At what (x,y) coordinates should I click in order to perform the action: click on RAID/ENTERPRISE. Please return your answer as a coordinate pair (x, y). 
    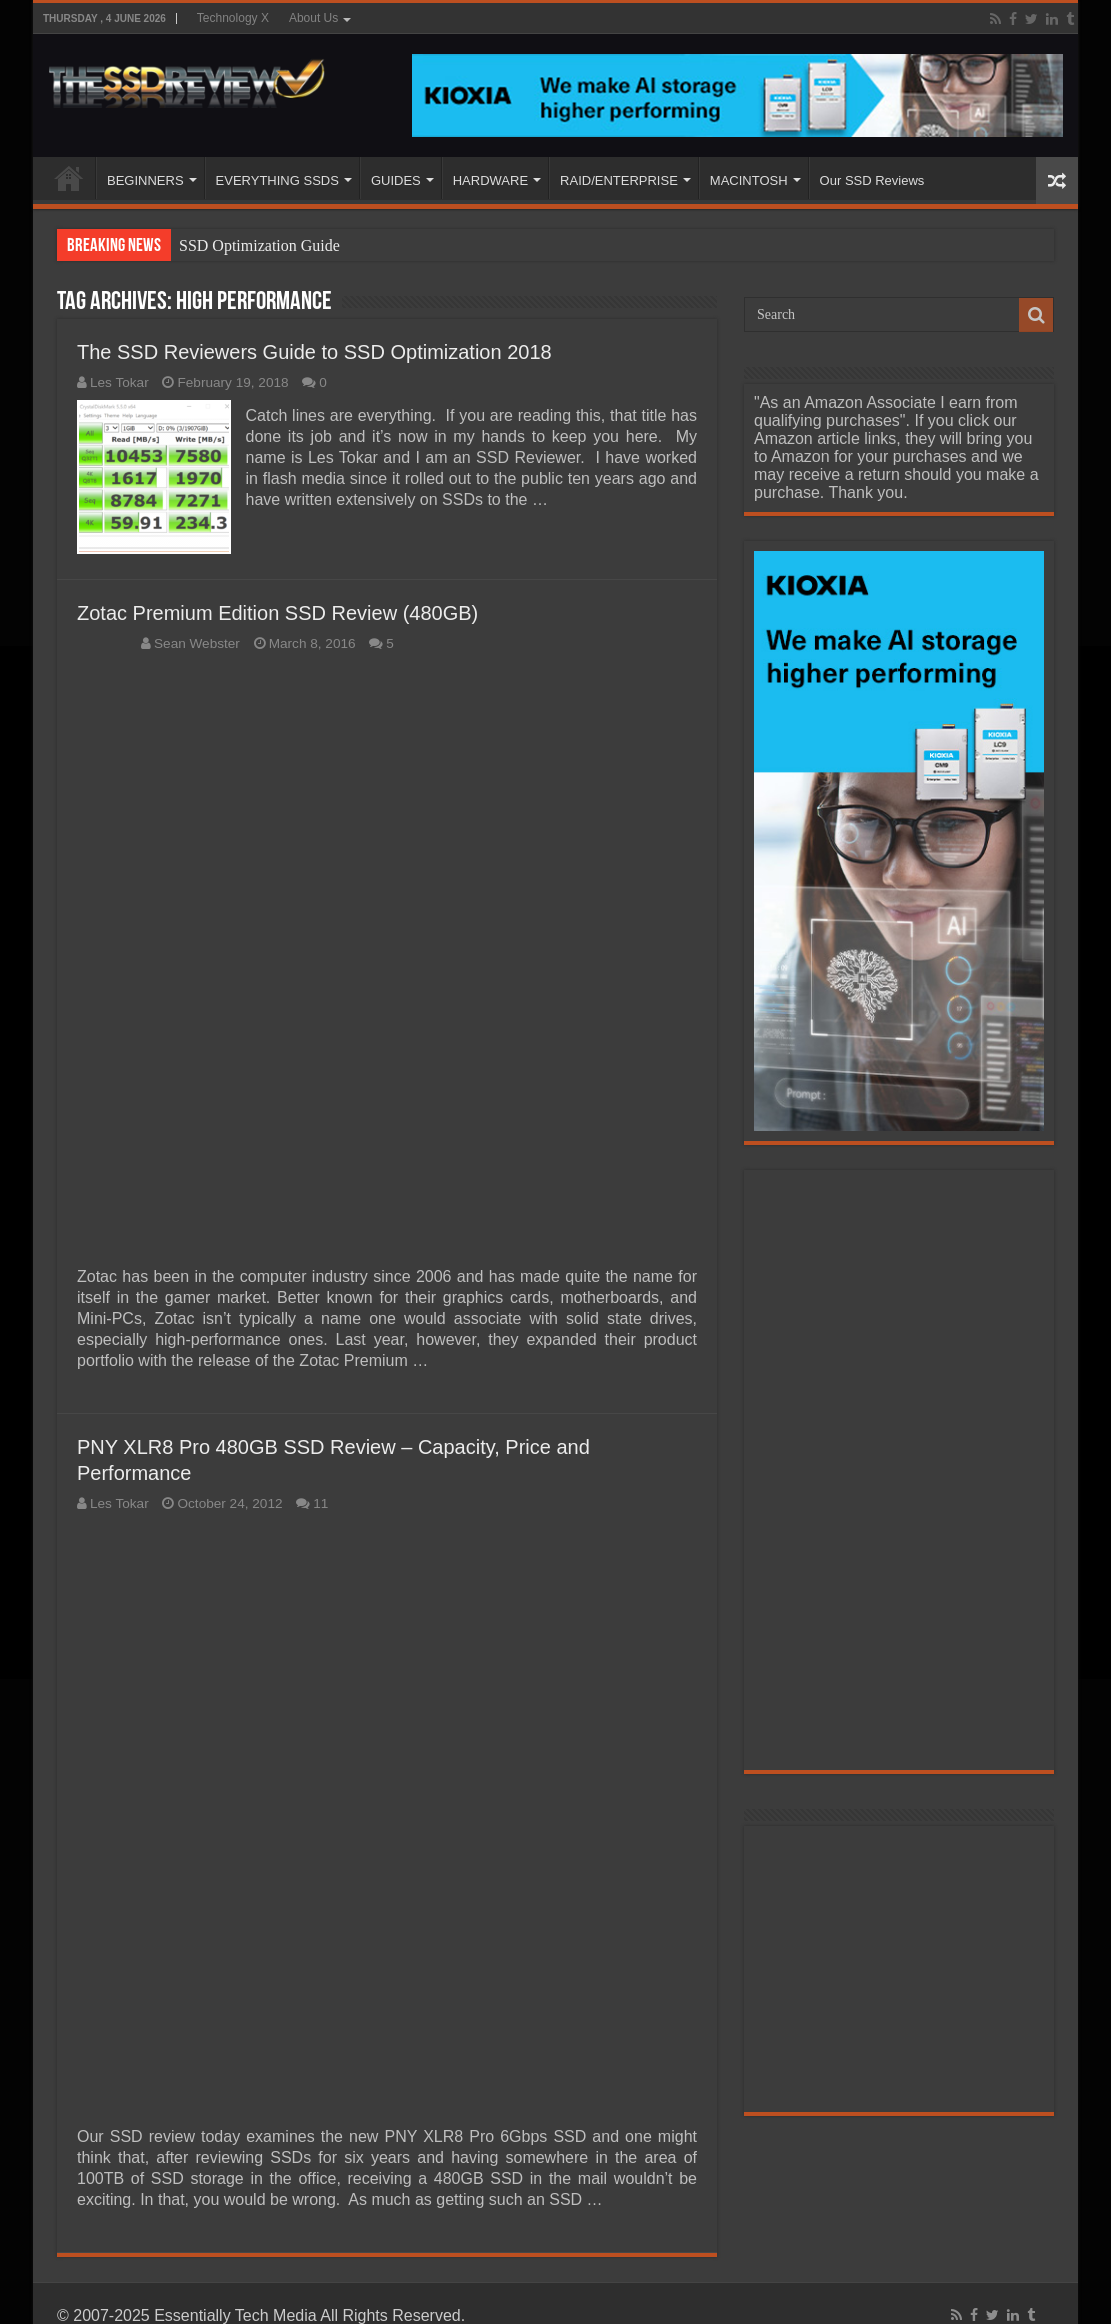
    Looking at the image, I should click on (619, 180).